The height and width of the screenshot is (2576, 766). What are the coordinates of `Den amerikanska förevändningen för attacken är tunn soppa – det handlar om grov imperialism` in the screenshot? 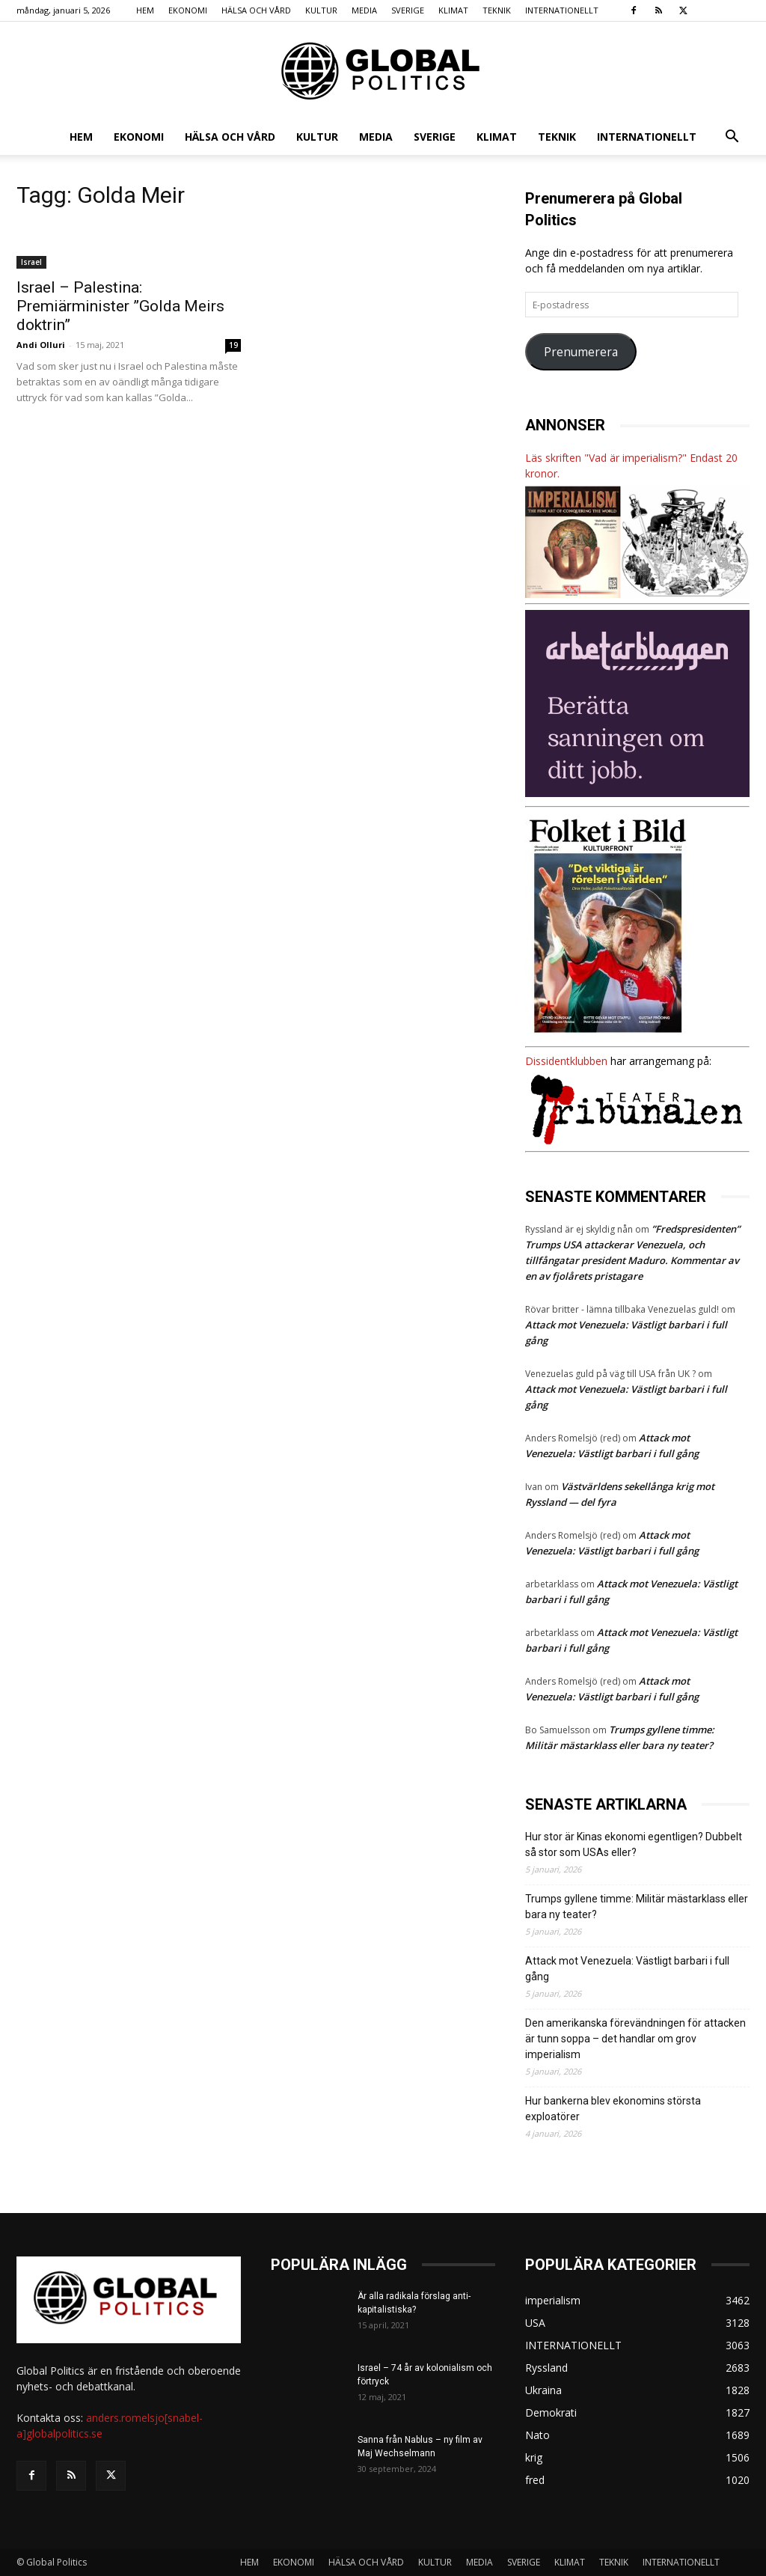 It's located at (635, 2038).